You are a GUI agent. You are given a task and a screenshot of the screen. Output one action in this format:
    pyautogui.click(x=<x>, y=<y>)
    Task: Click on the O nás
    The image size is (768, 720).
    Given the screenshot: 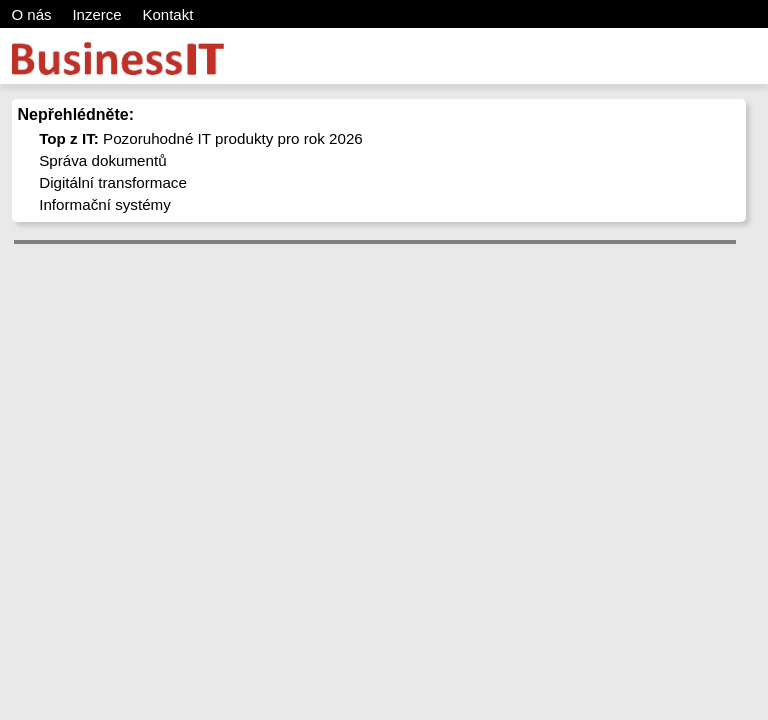 What is the action you would take?
    pyautogui.click(x=32, y=14)
    